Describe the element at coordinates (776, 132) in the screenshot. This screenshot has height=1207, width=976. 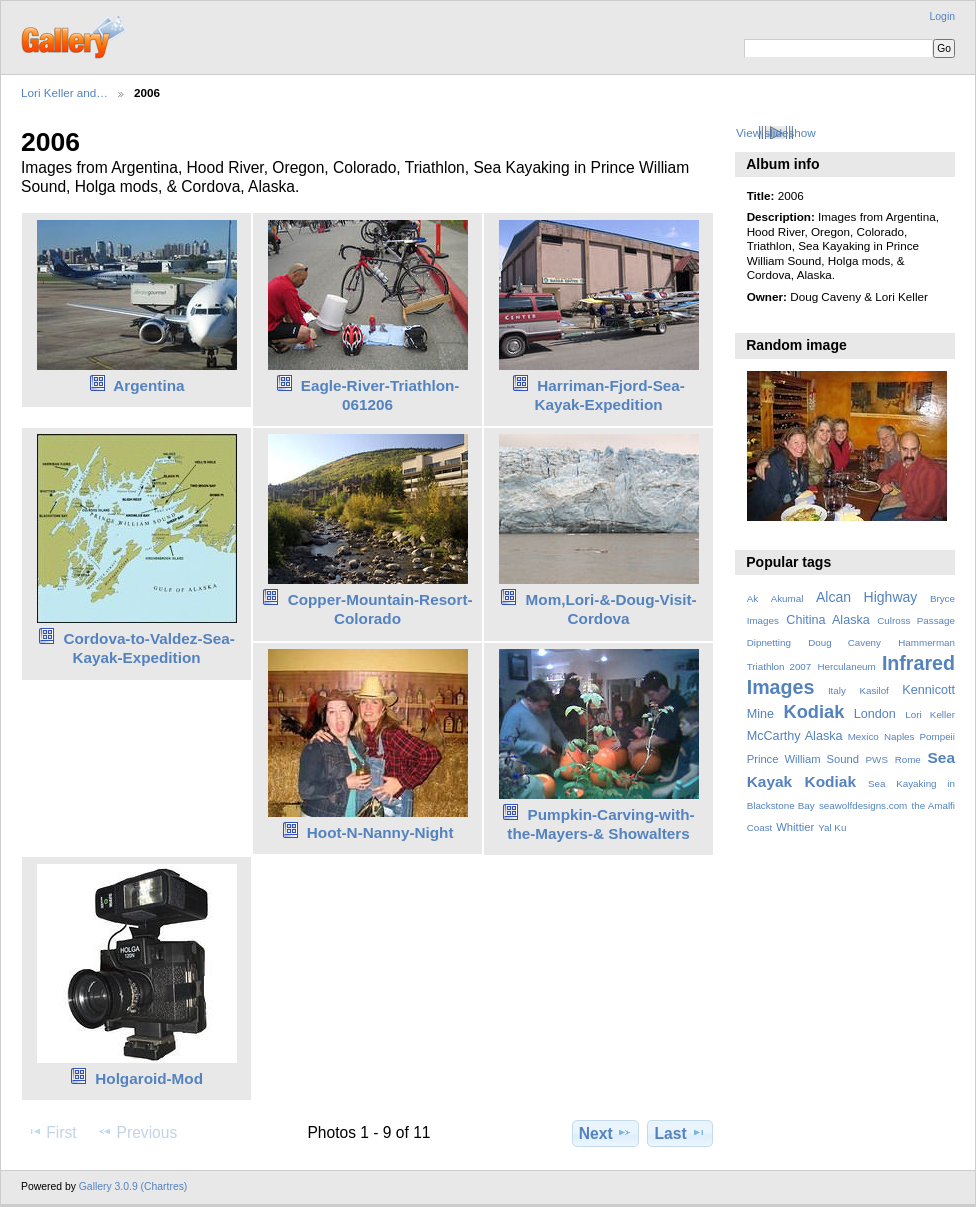
I see `View slideshow` at that location.